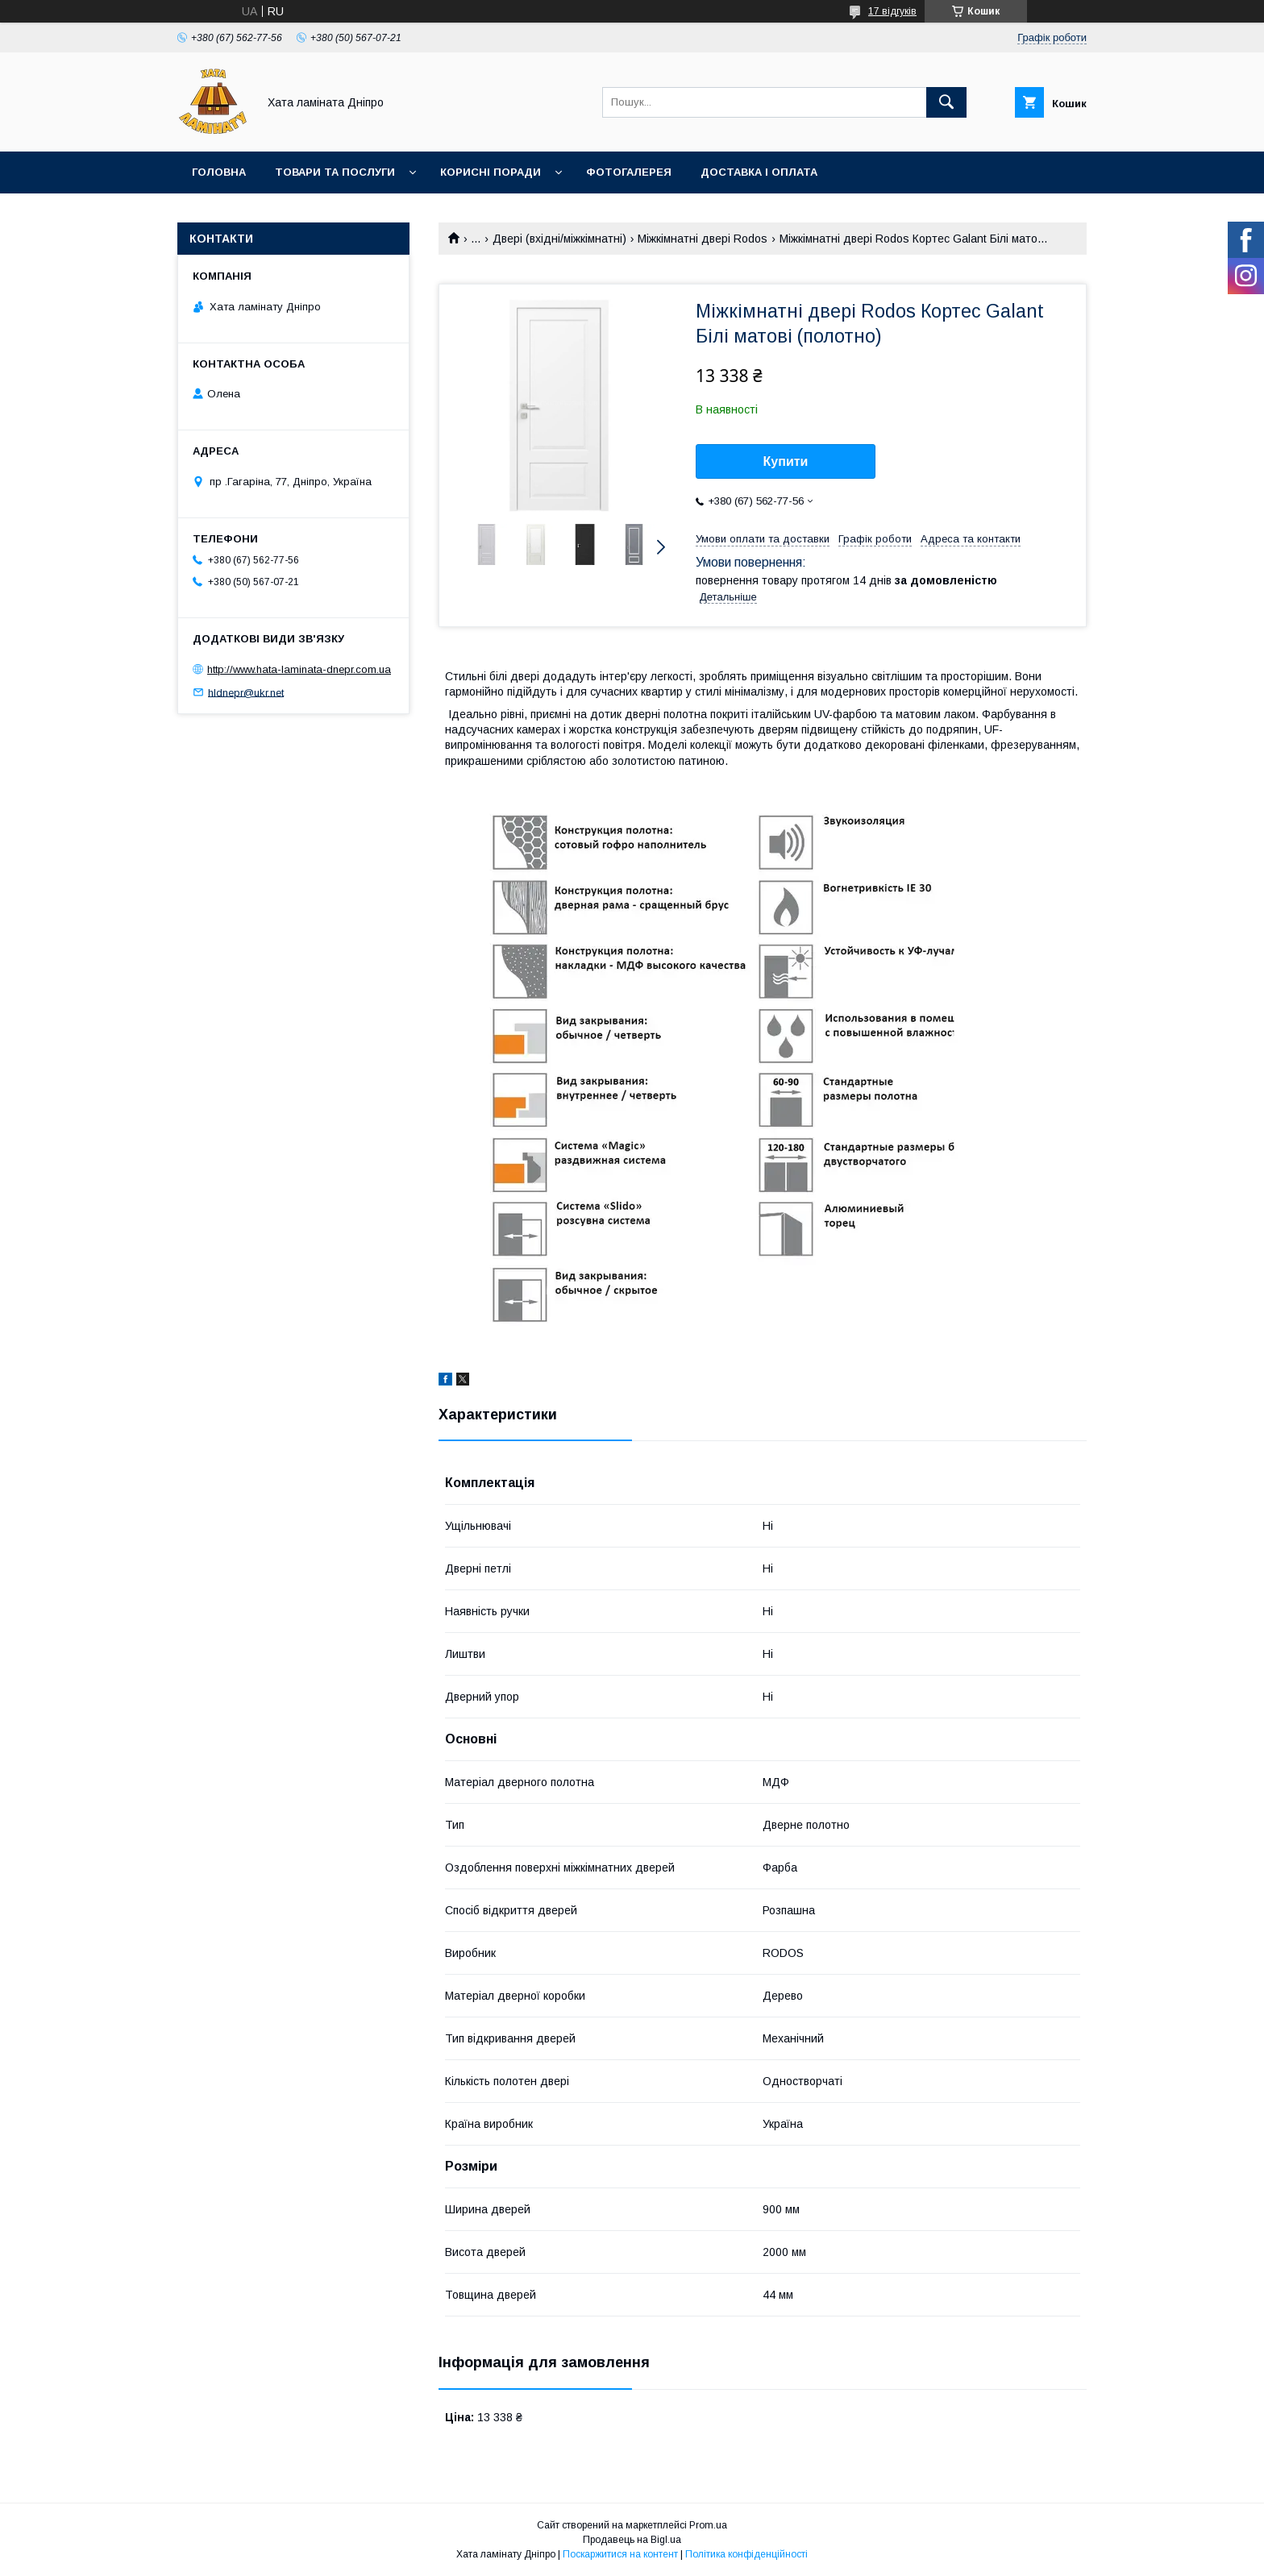 This screenshot has width=1264, height=2576. Describe the element at coordinates (632, 2539) in the screenshot. I see `Продавець на Bigl.ua` at that location.